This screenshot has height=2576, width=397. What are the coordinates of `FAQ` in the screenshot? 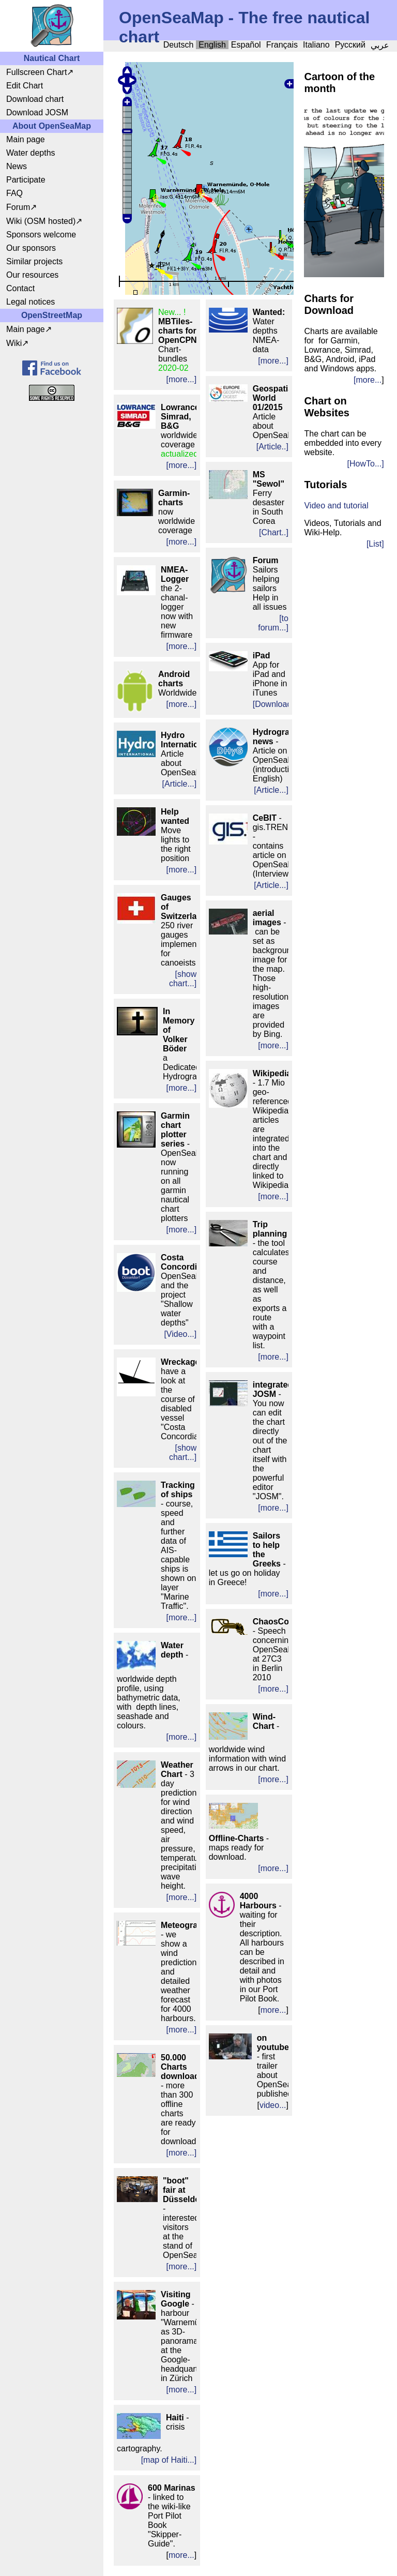 It's located at (14, 193).